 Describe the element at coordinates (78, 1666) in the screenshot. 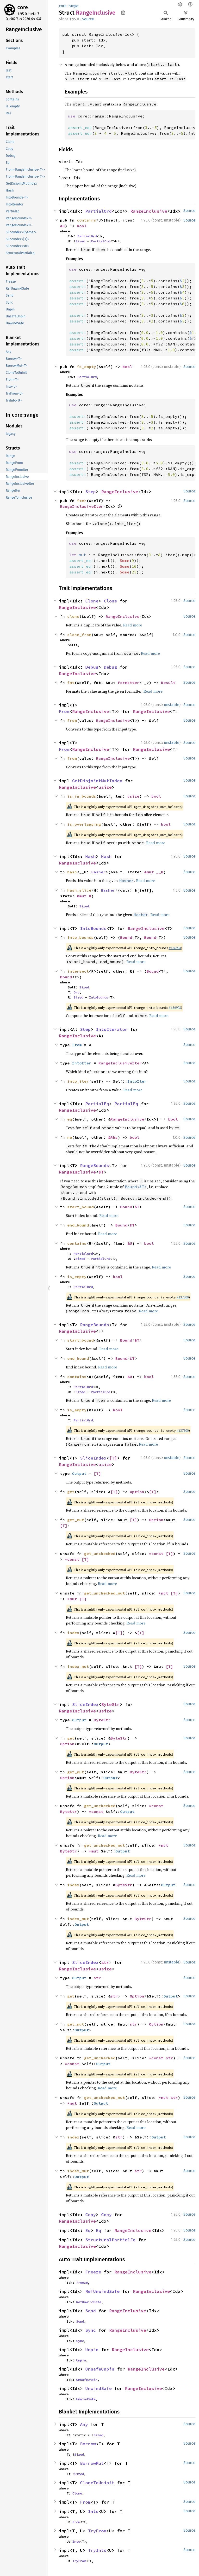

I see `index_mut` at that location.